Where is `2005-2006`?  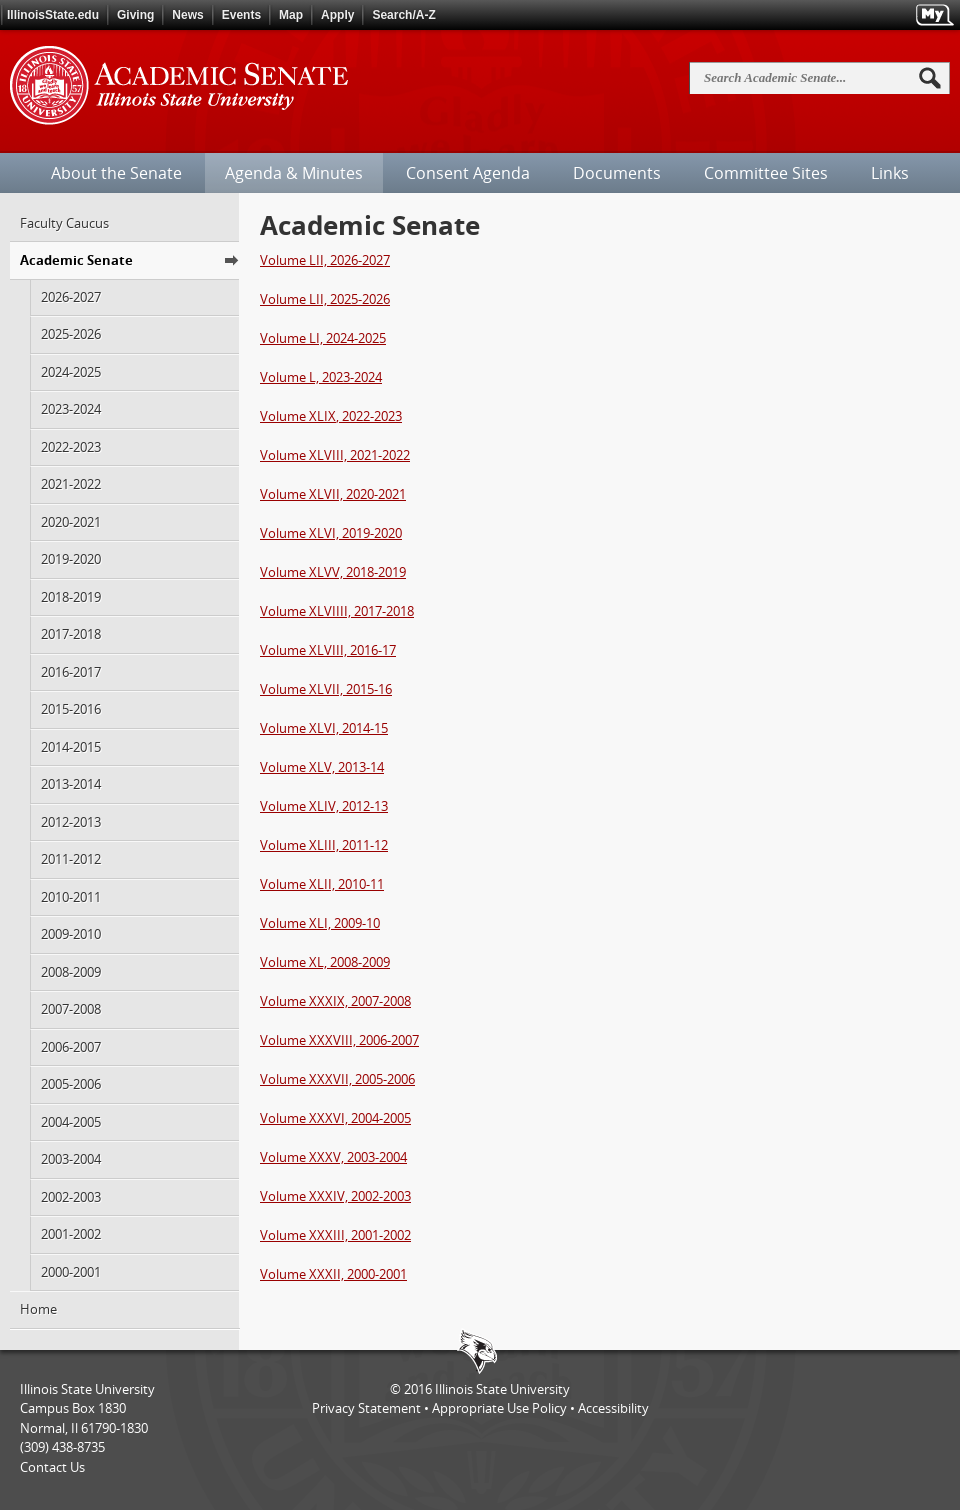 2005-2006 is located at coordinates (71, 1084).